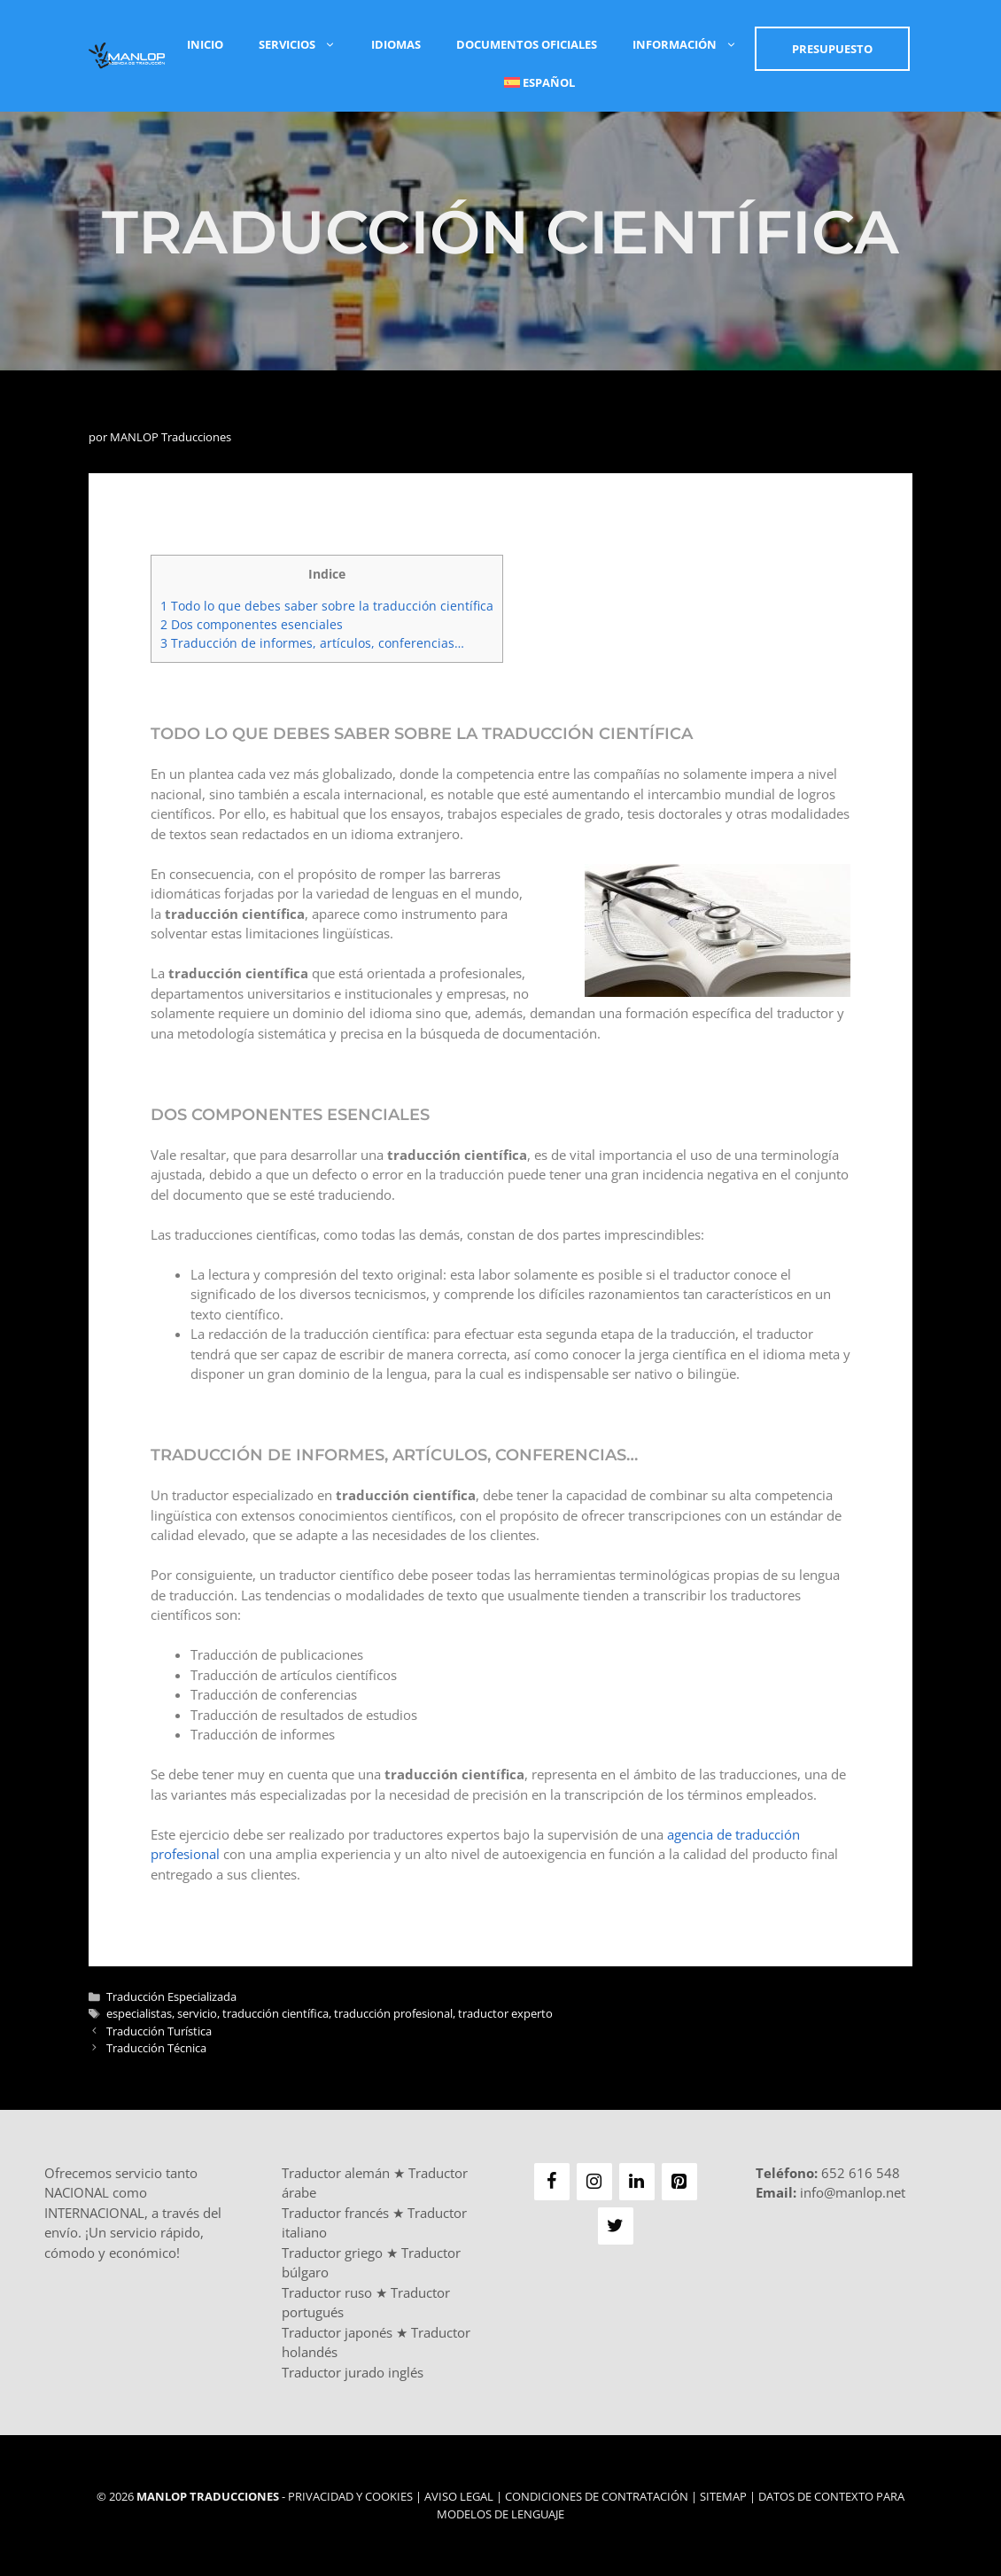 The image size is (1001, 2576). Describe the element at coordinates (352, 2372) in the screenshot. I see `Traductor jurado inglés` at that location.